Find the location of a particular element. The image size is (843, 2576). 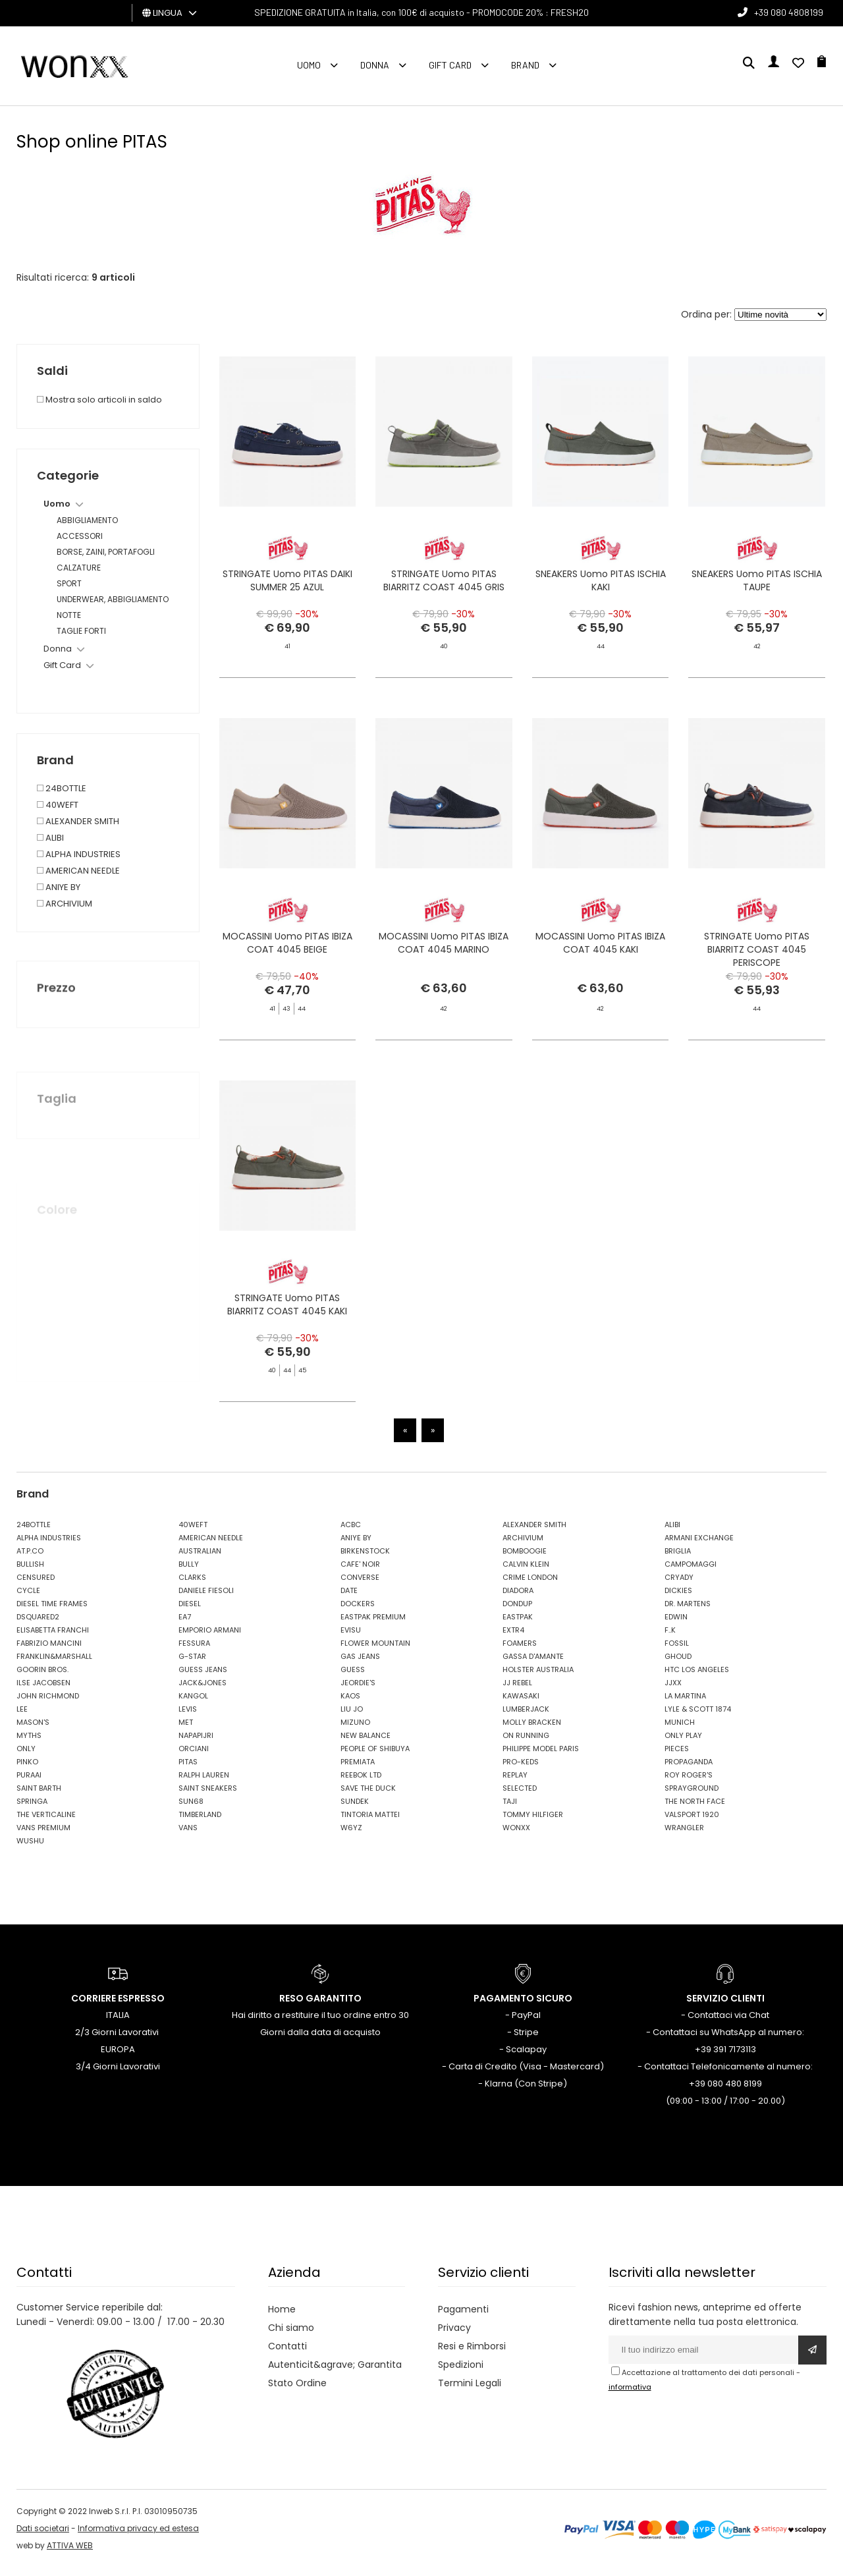

BRIGLIA is located at coordinates (678, 1559).